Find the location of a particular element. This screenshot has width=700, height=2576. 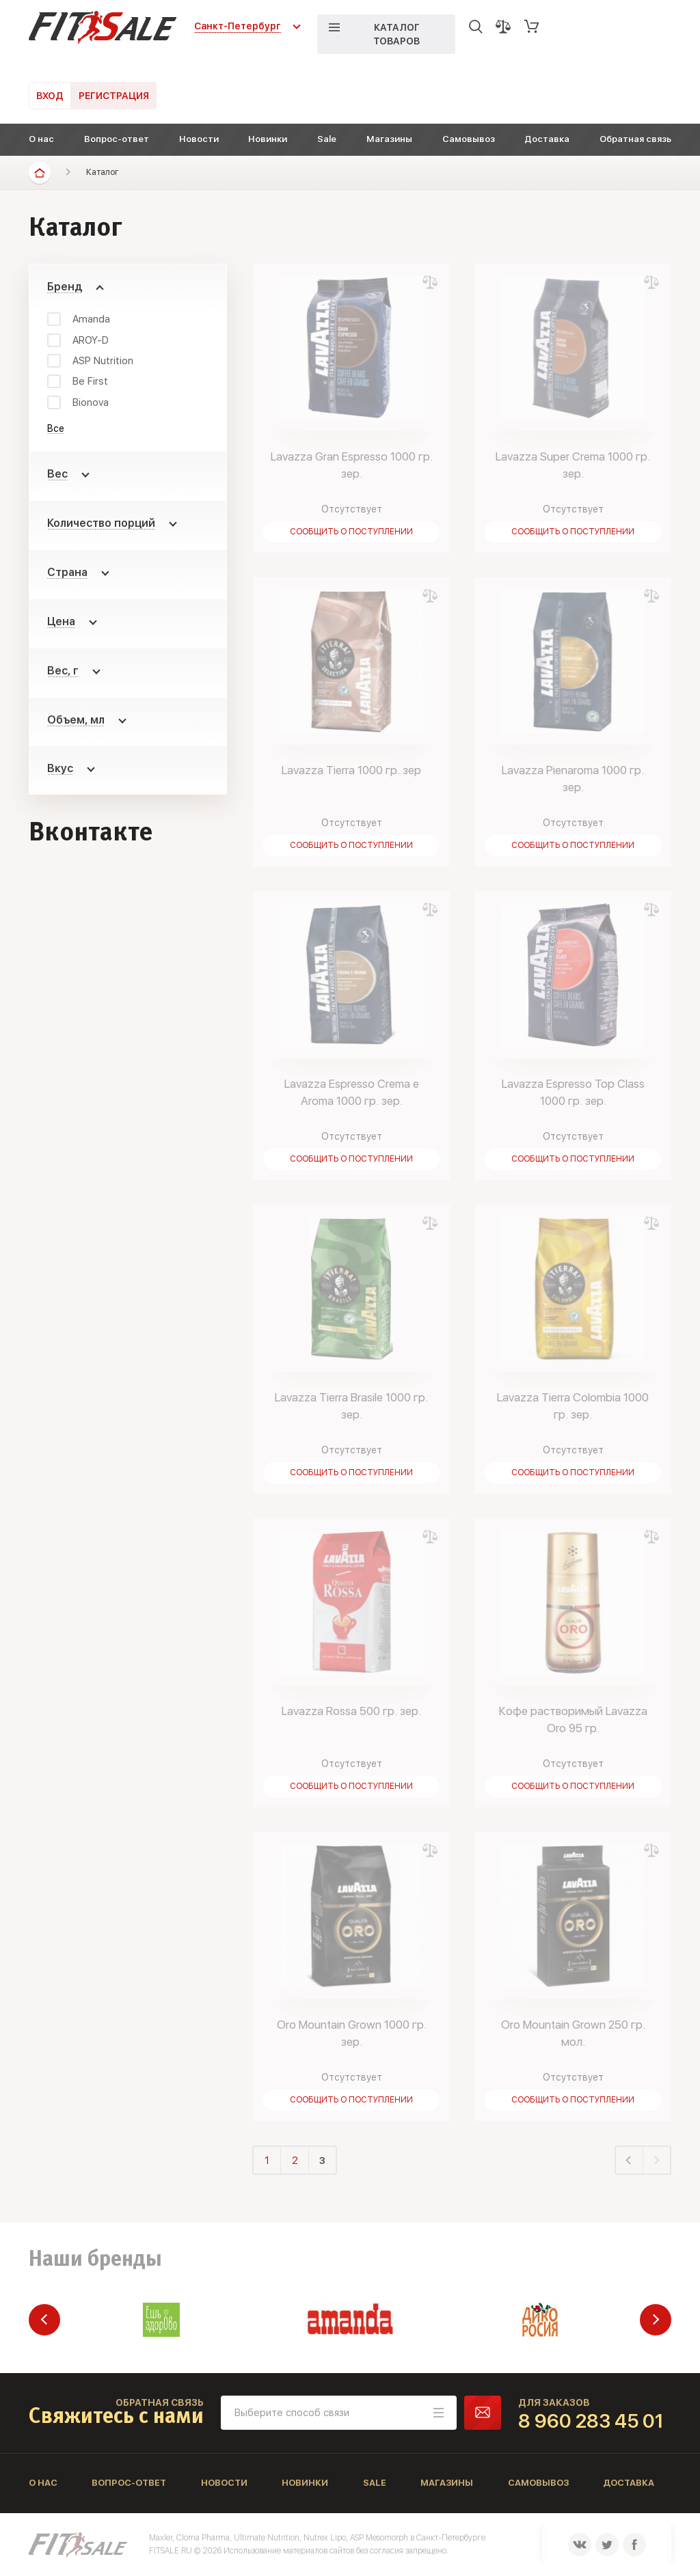

Новости is located at coordinates (199, 139).